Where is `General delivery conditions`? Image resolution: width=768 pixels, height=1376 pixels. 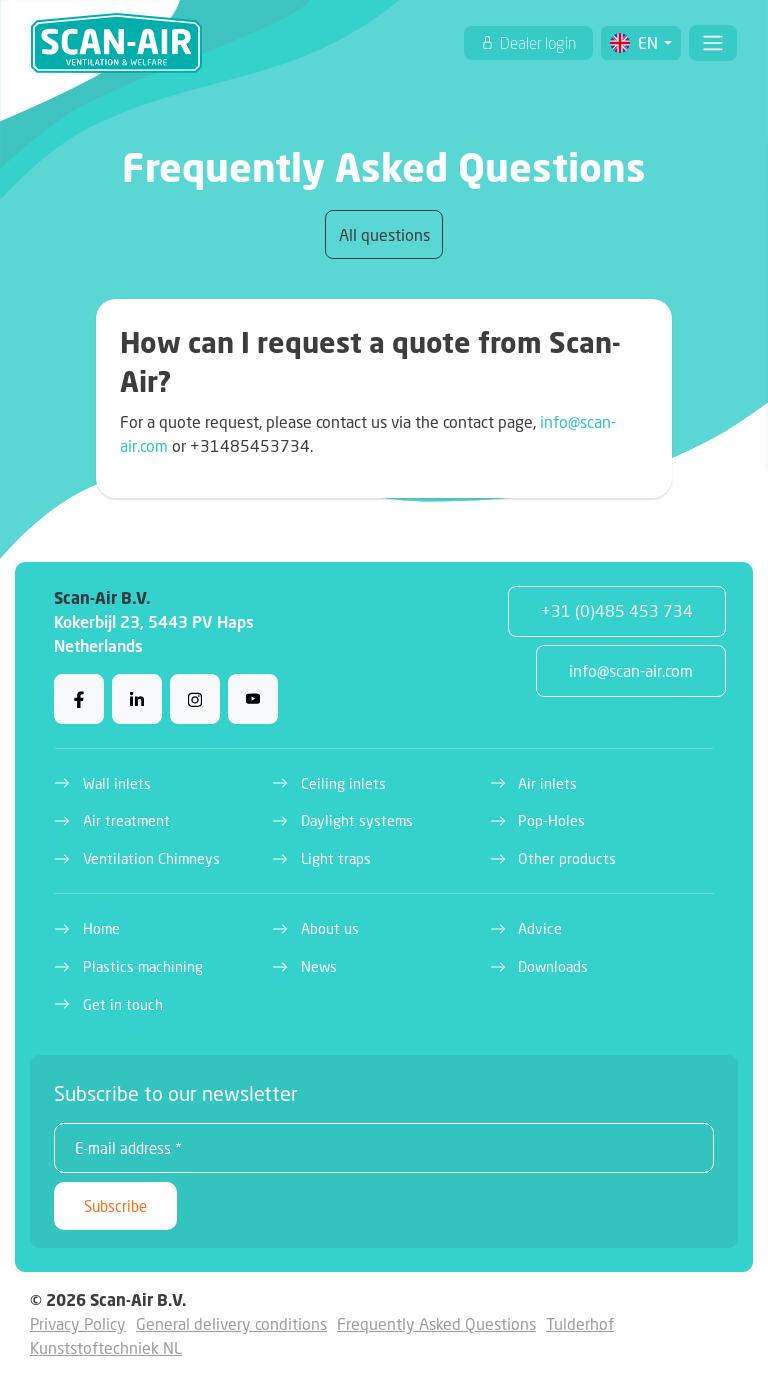
General delivery conditions is located at coordinates (231, 1323).